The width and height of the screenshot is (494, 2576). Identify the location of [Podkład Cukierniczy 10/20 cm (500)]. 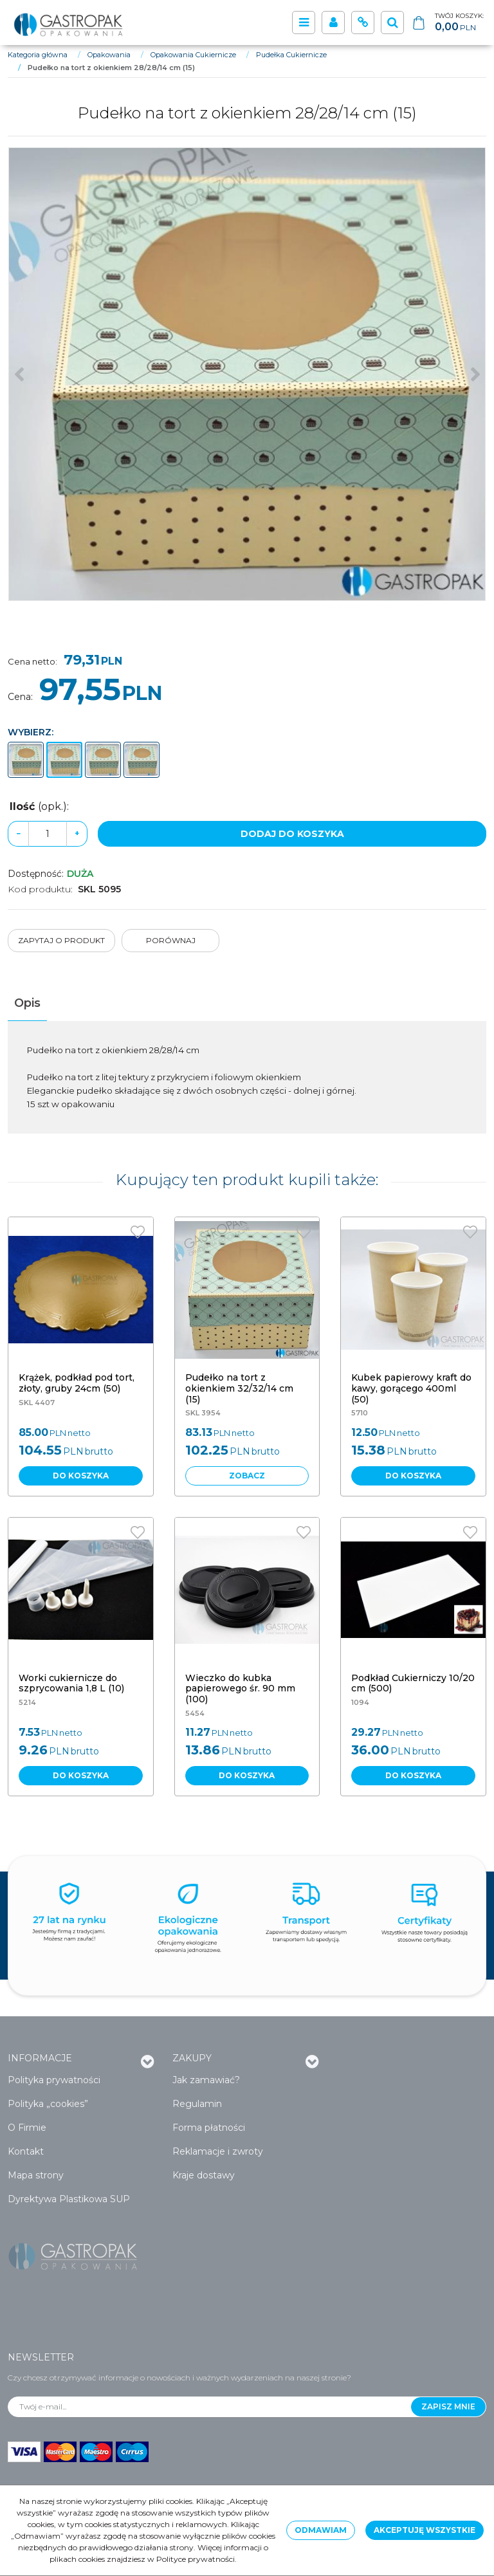
(413, 1683).